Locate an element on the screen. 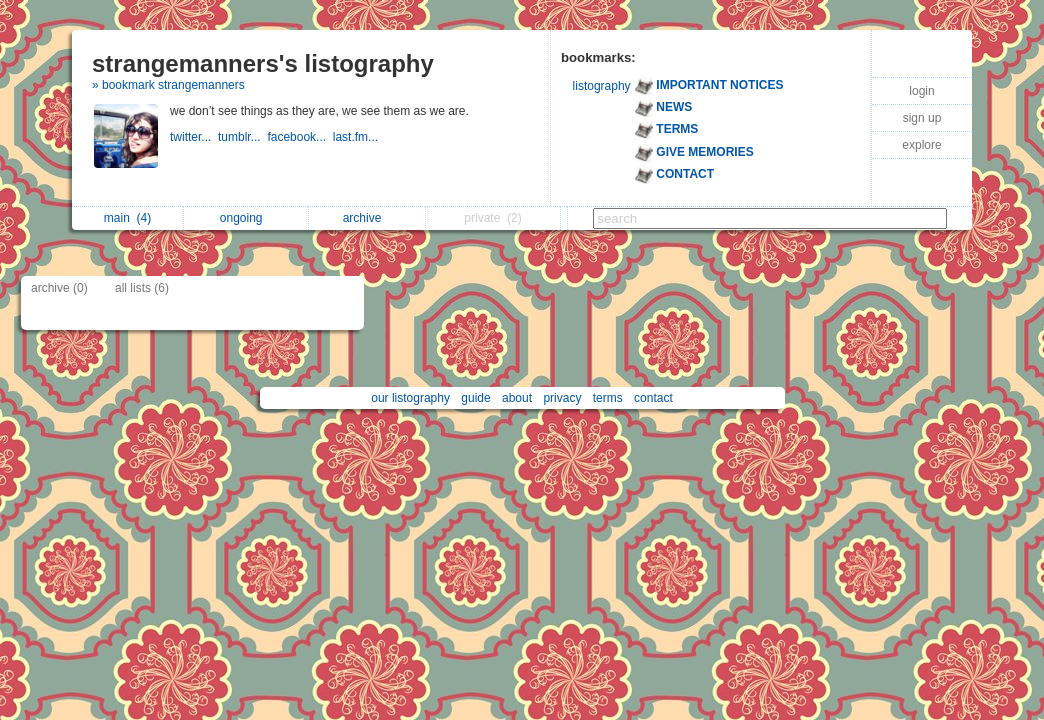  last.fm... is located at coordinates (357, 137).